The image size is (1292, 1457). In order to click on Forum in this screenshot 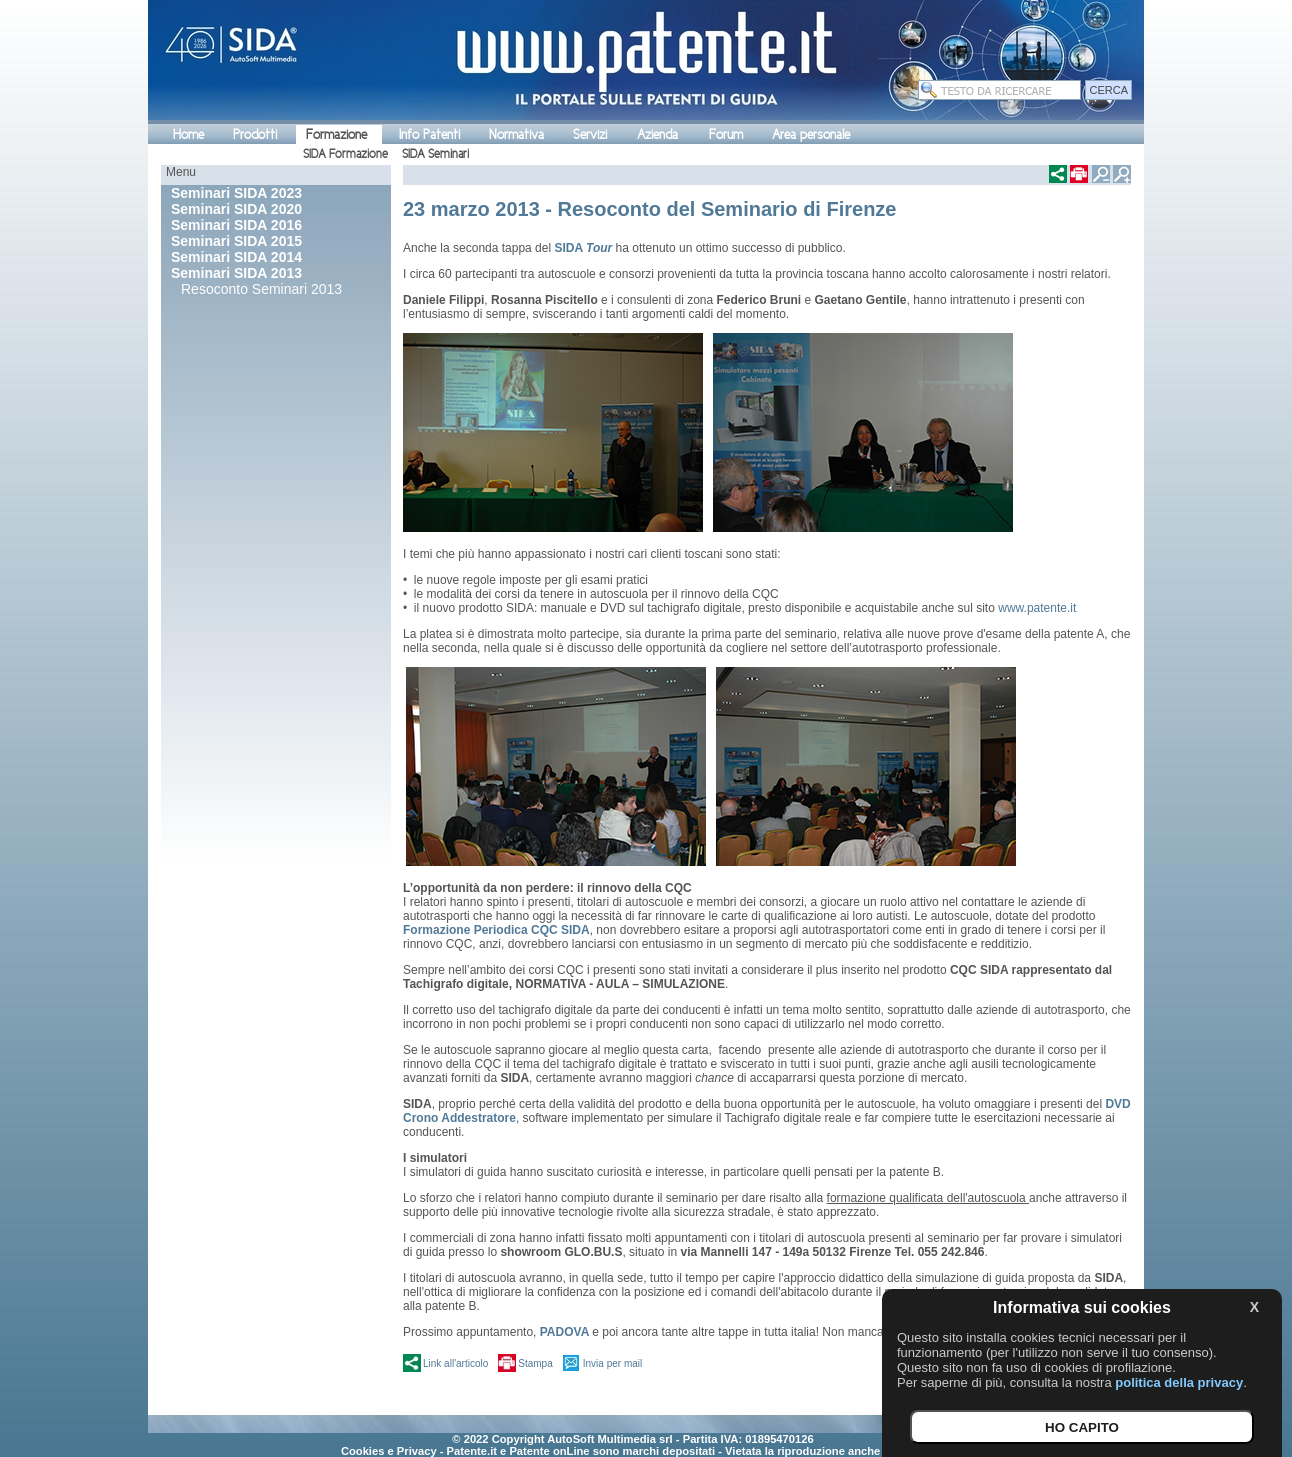, I will do `click(726, 134)`.